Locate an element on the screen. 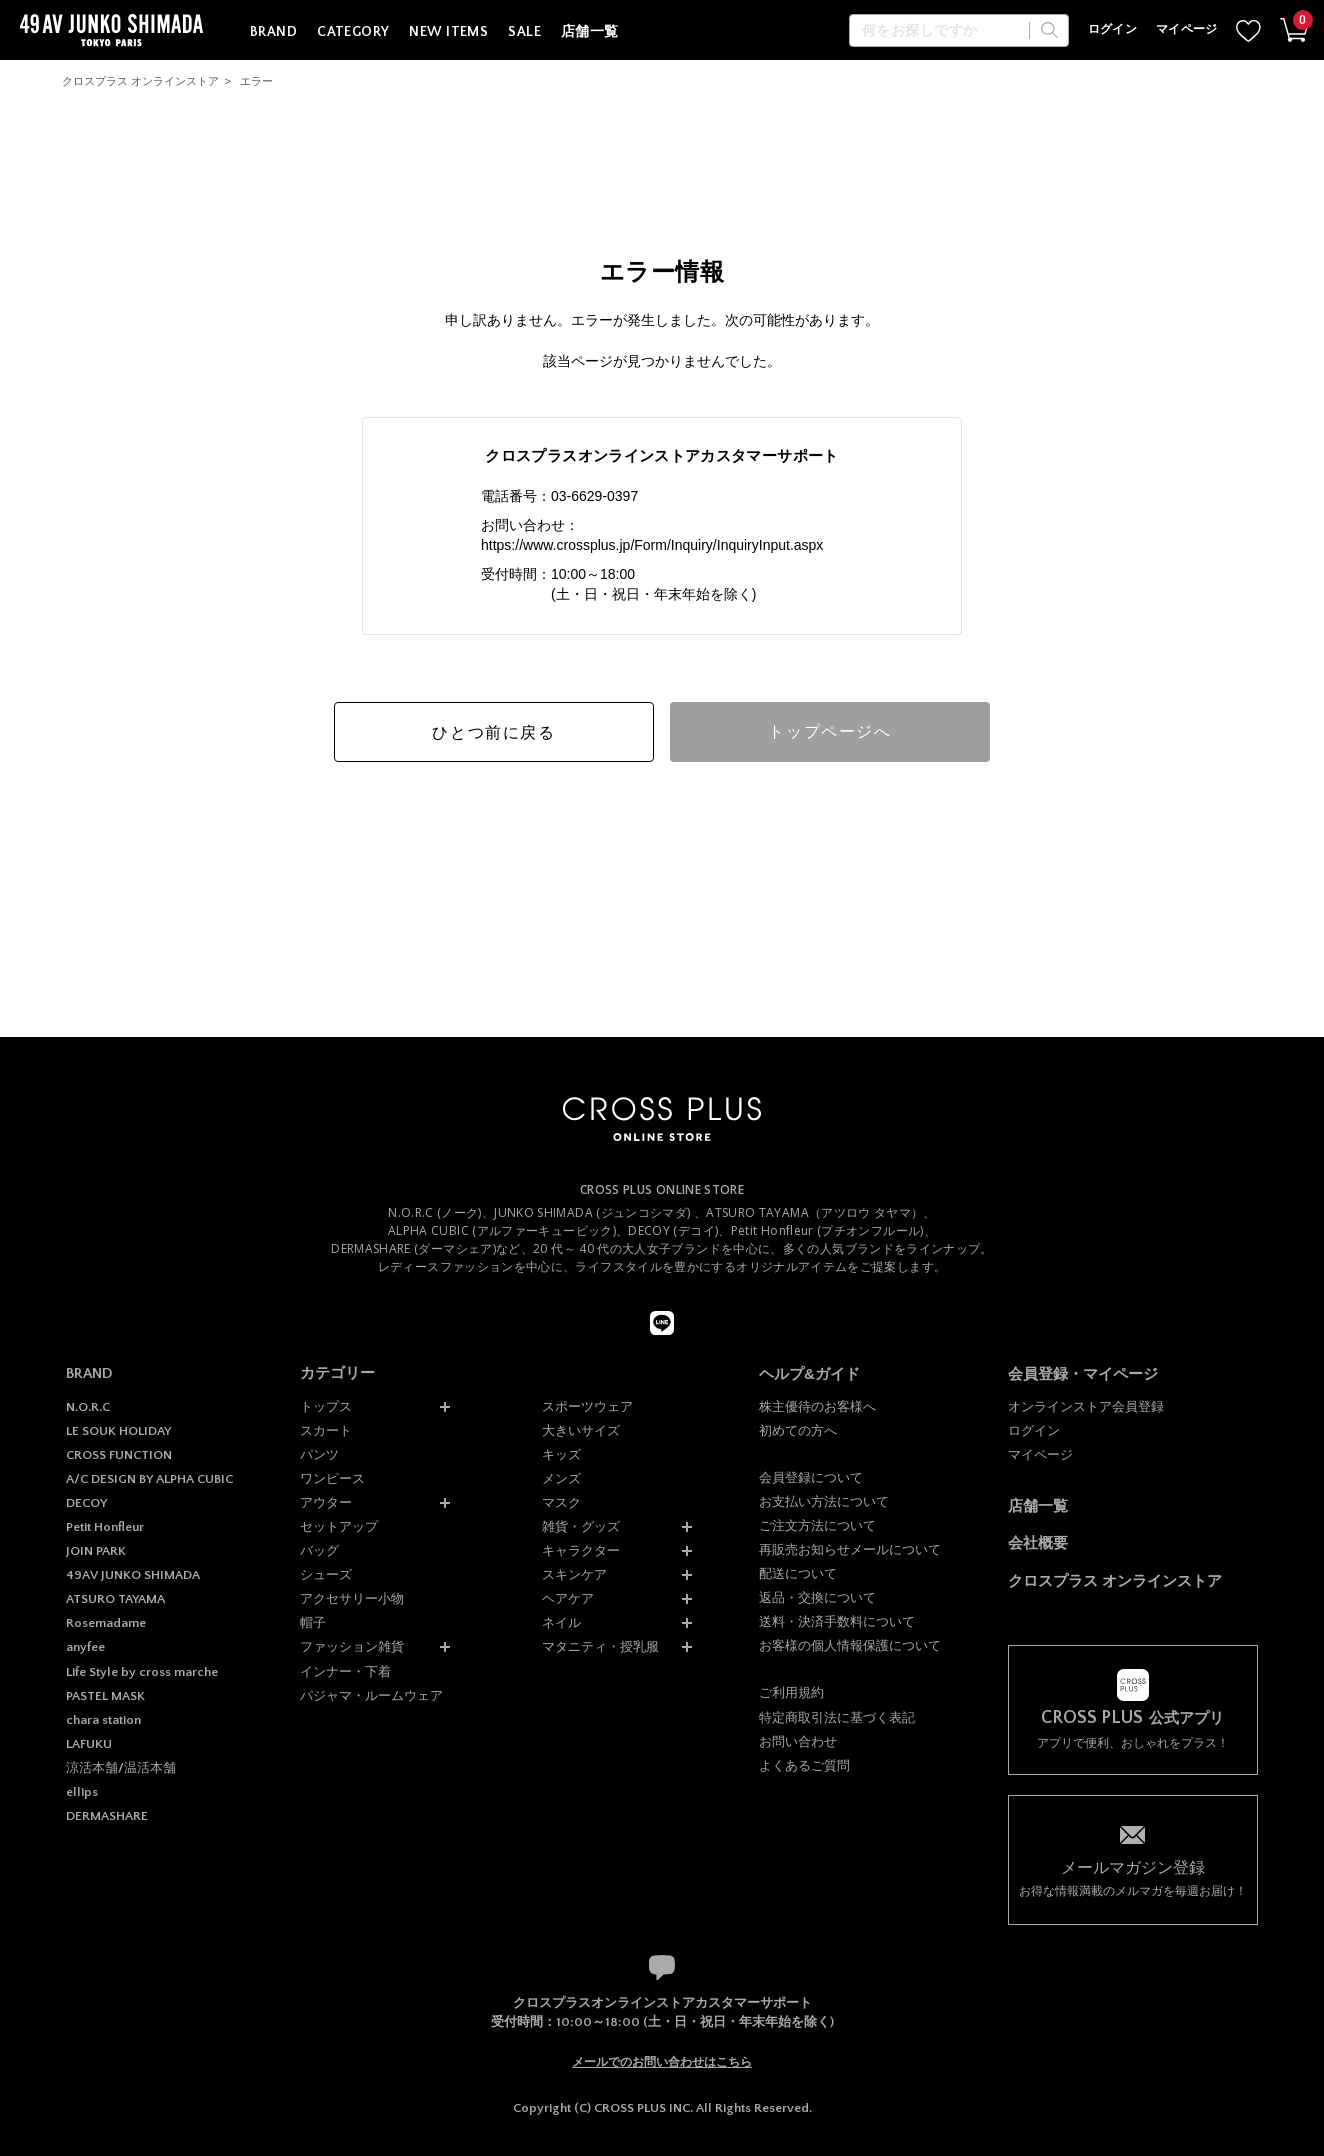 This screenshot has width=1324, height=2156. アプリで便利、おしゃれをプラス！ is located at coordinates (1133, 1729).